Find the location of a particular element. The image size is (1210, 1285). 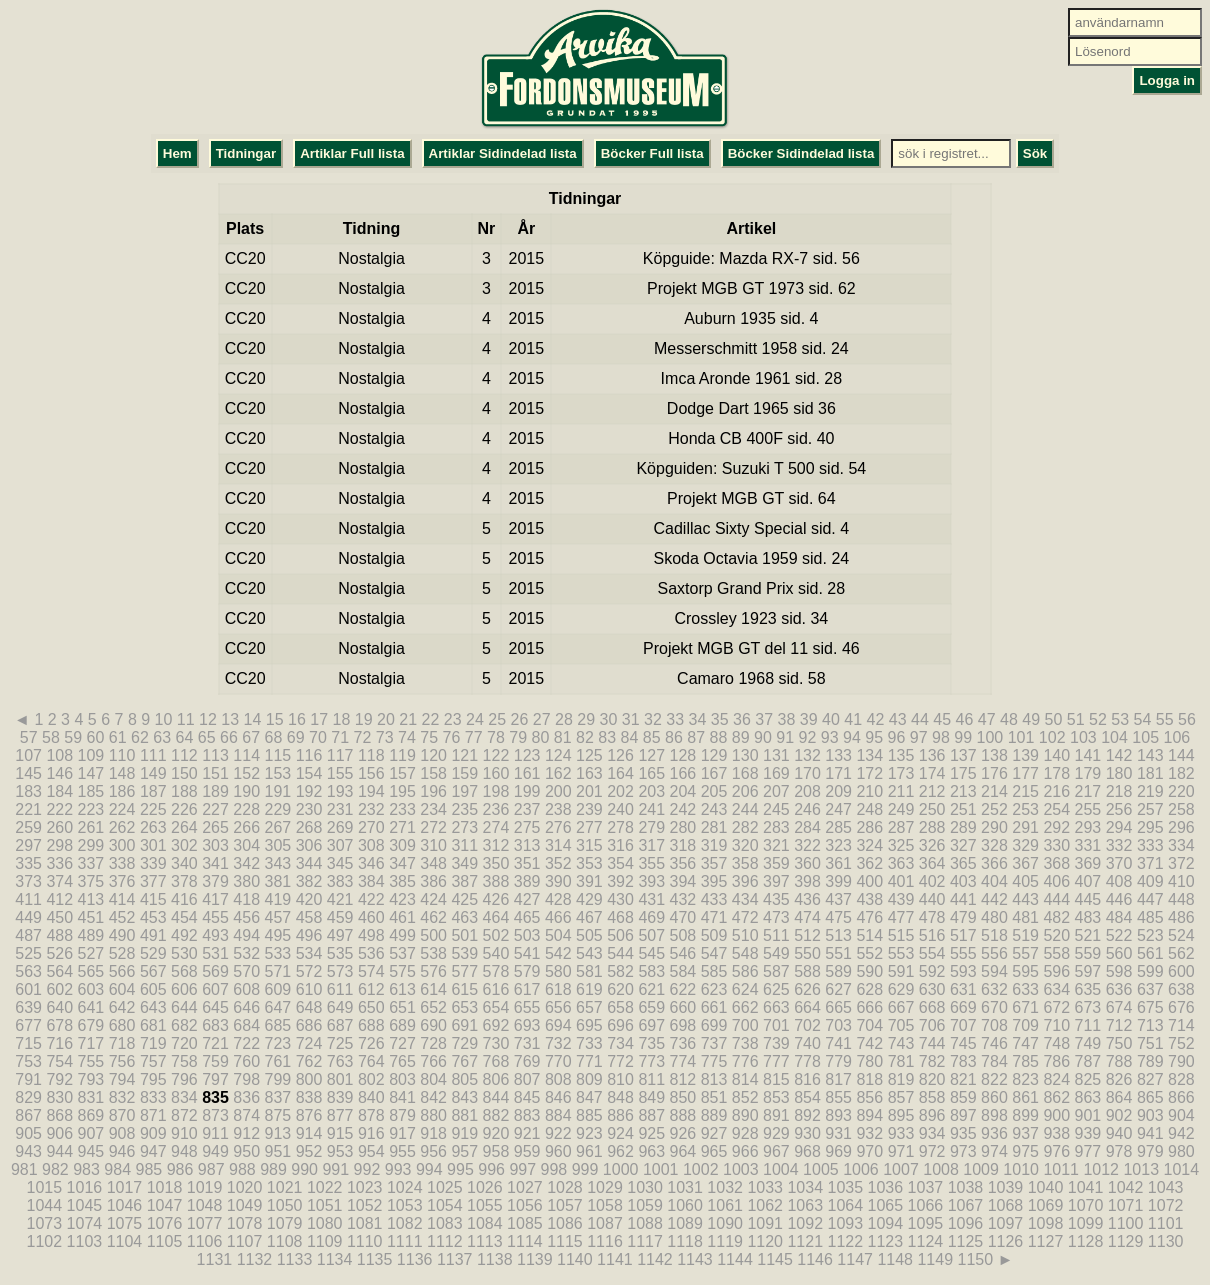

679 is located at coordinates (91, 1025).